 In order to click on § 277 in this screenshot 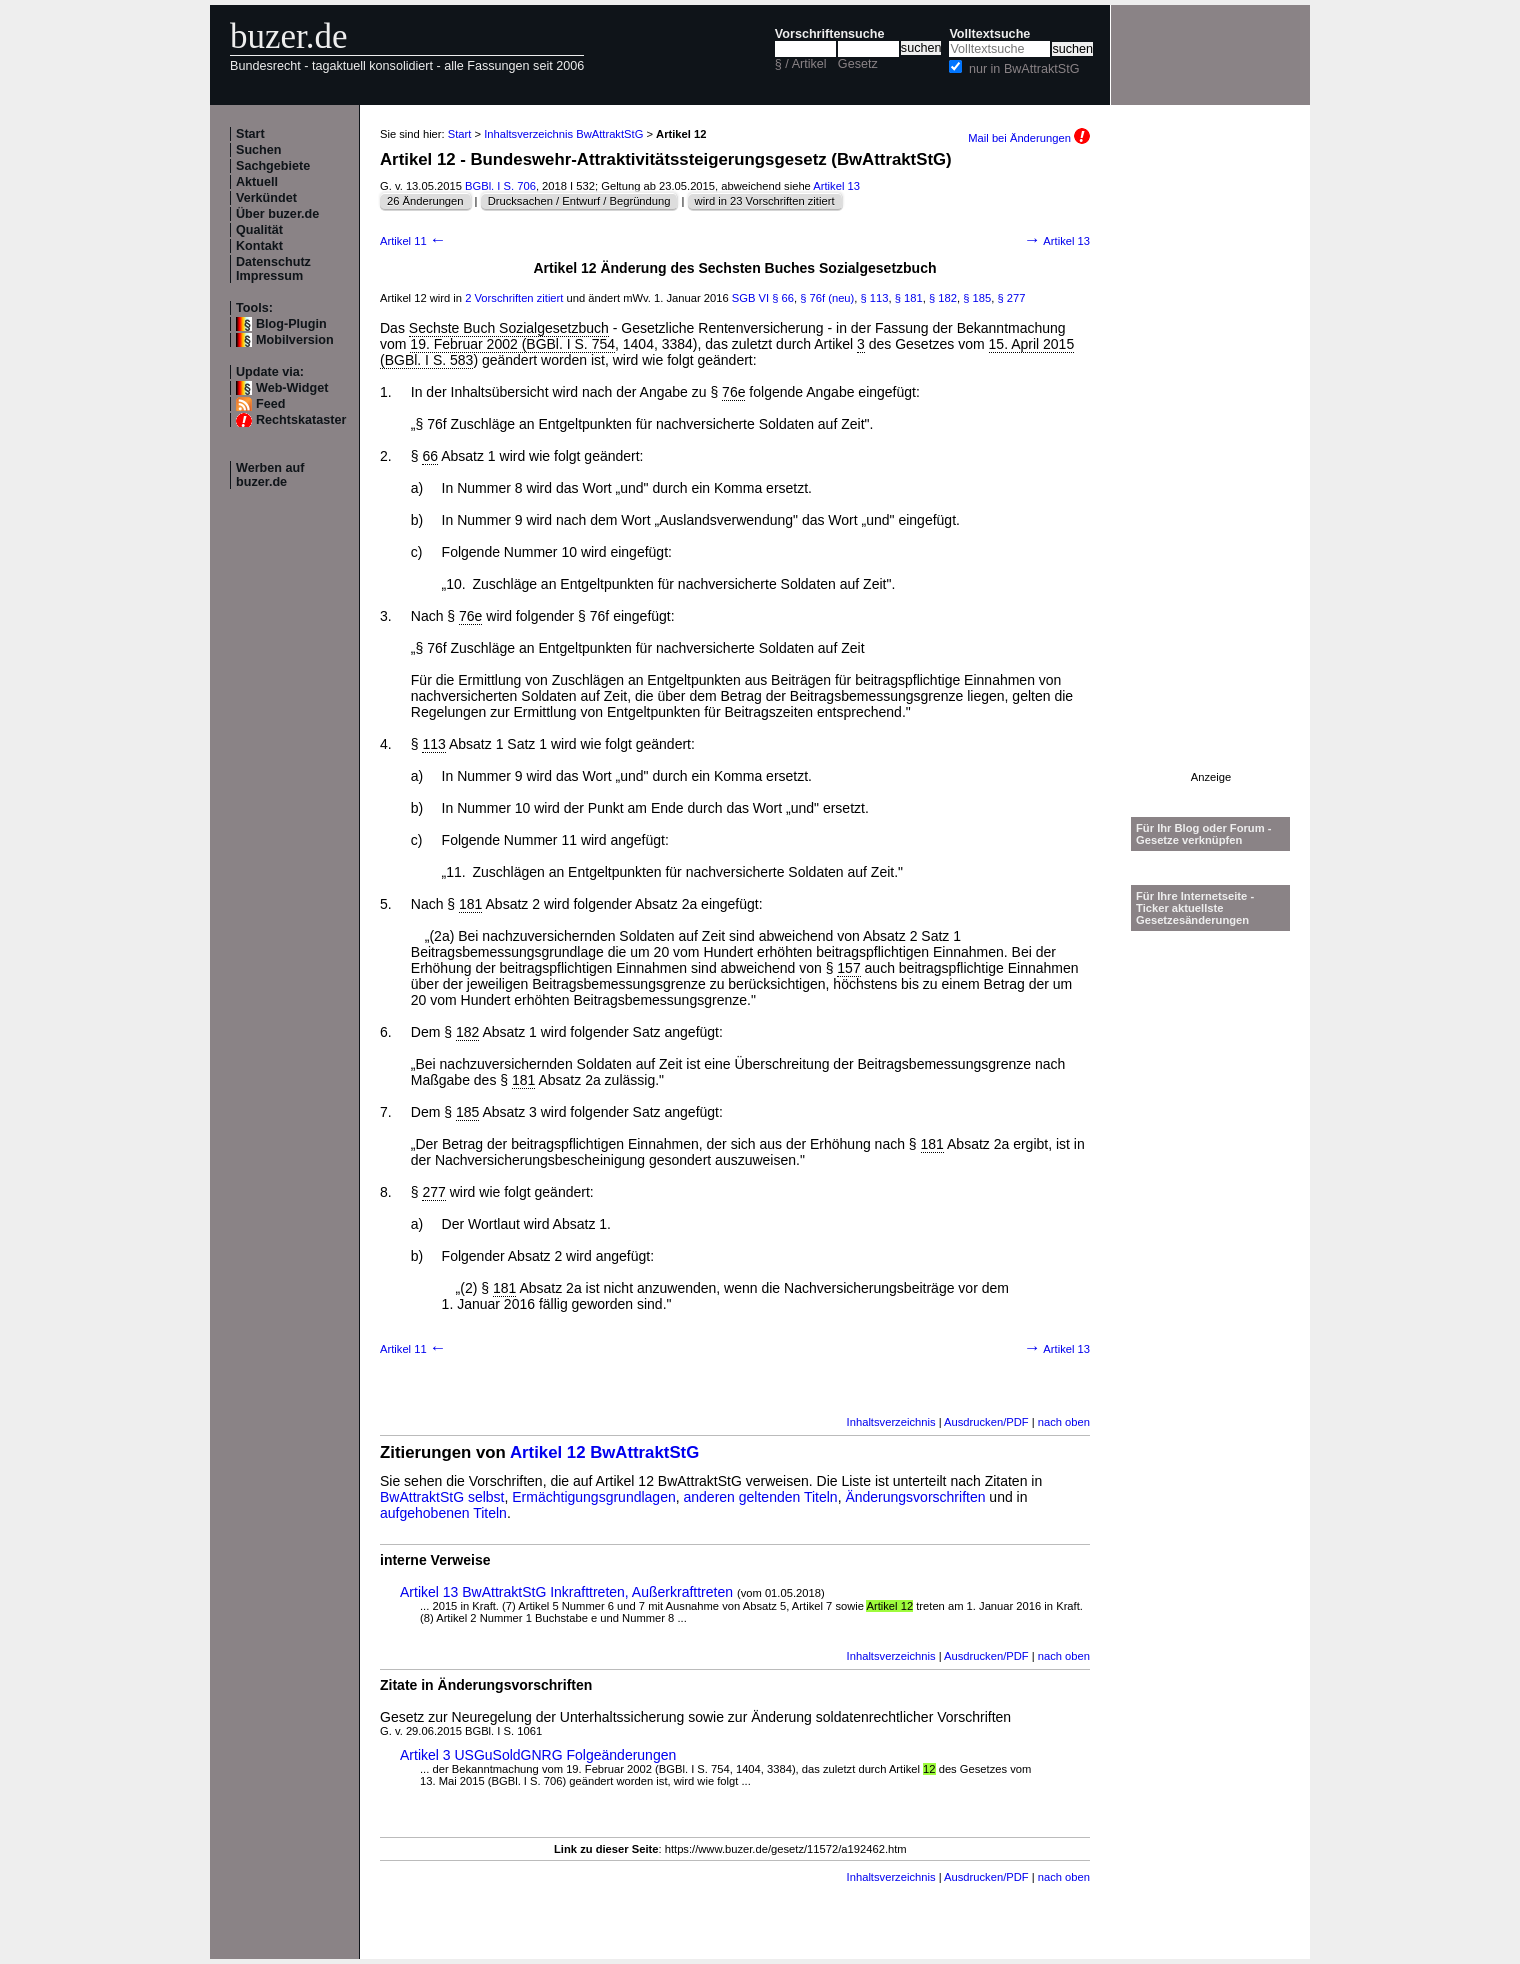, I will do `click(1011, 298)`.